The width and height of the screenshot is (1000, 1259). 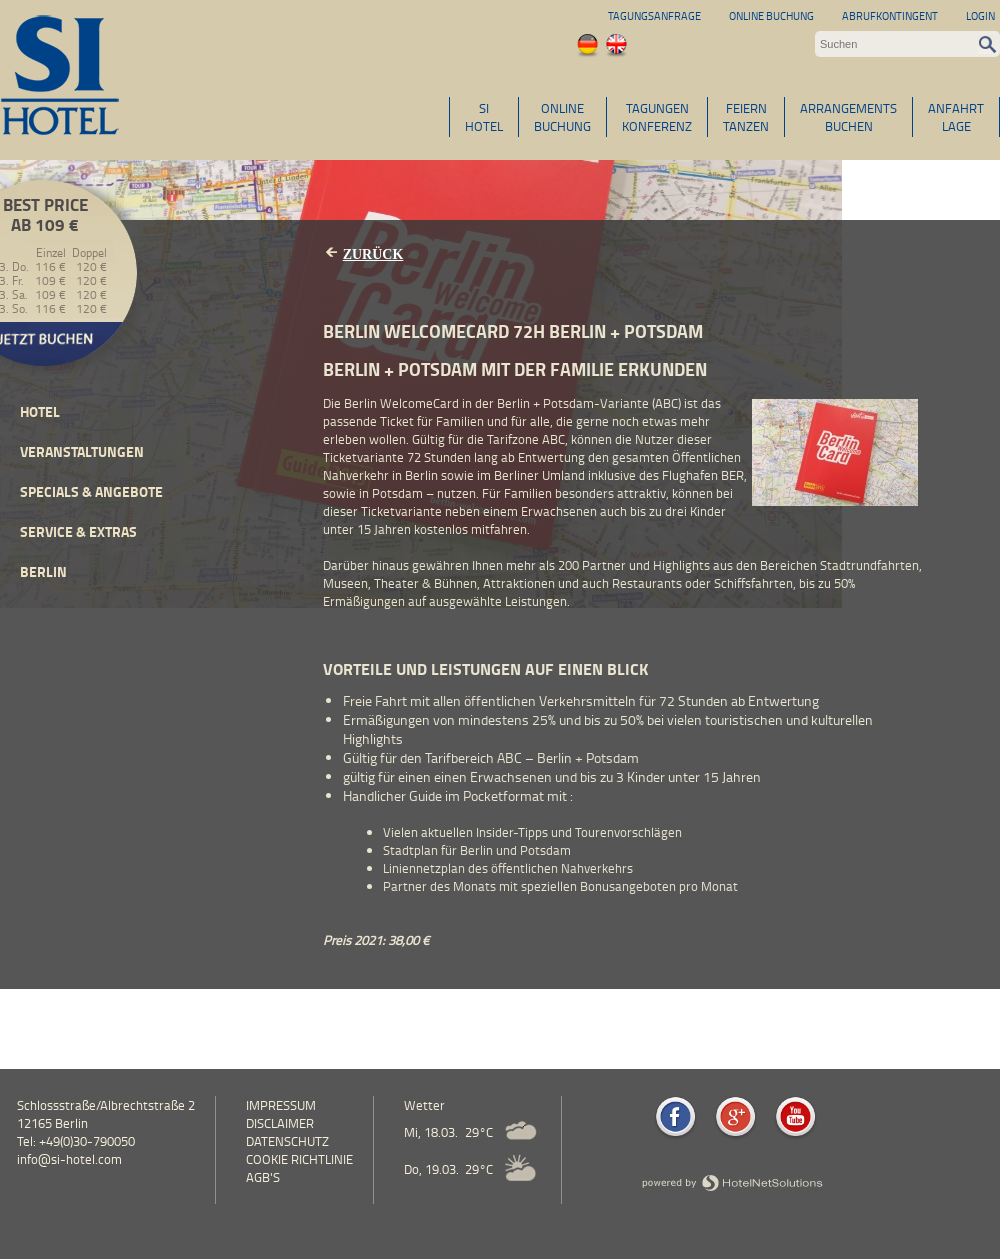 I want to click on AGB's, so click(x=263, y=1177).